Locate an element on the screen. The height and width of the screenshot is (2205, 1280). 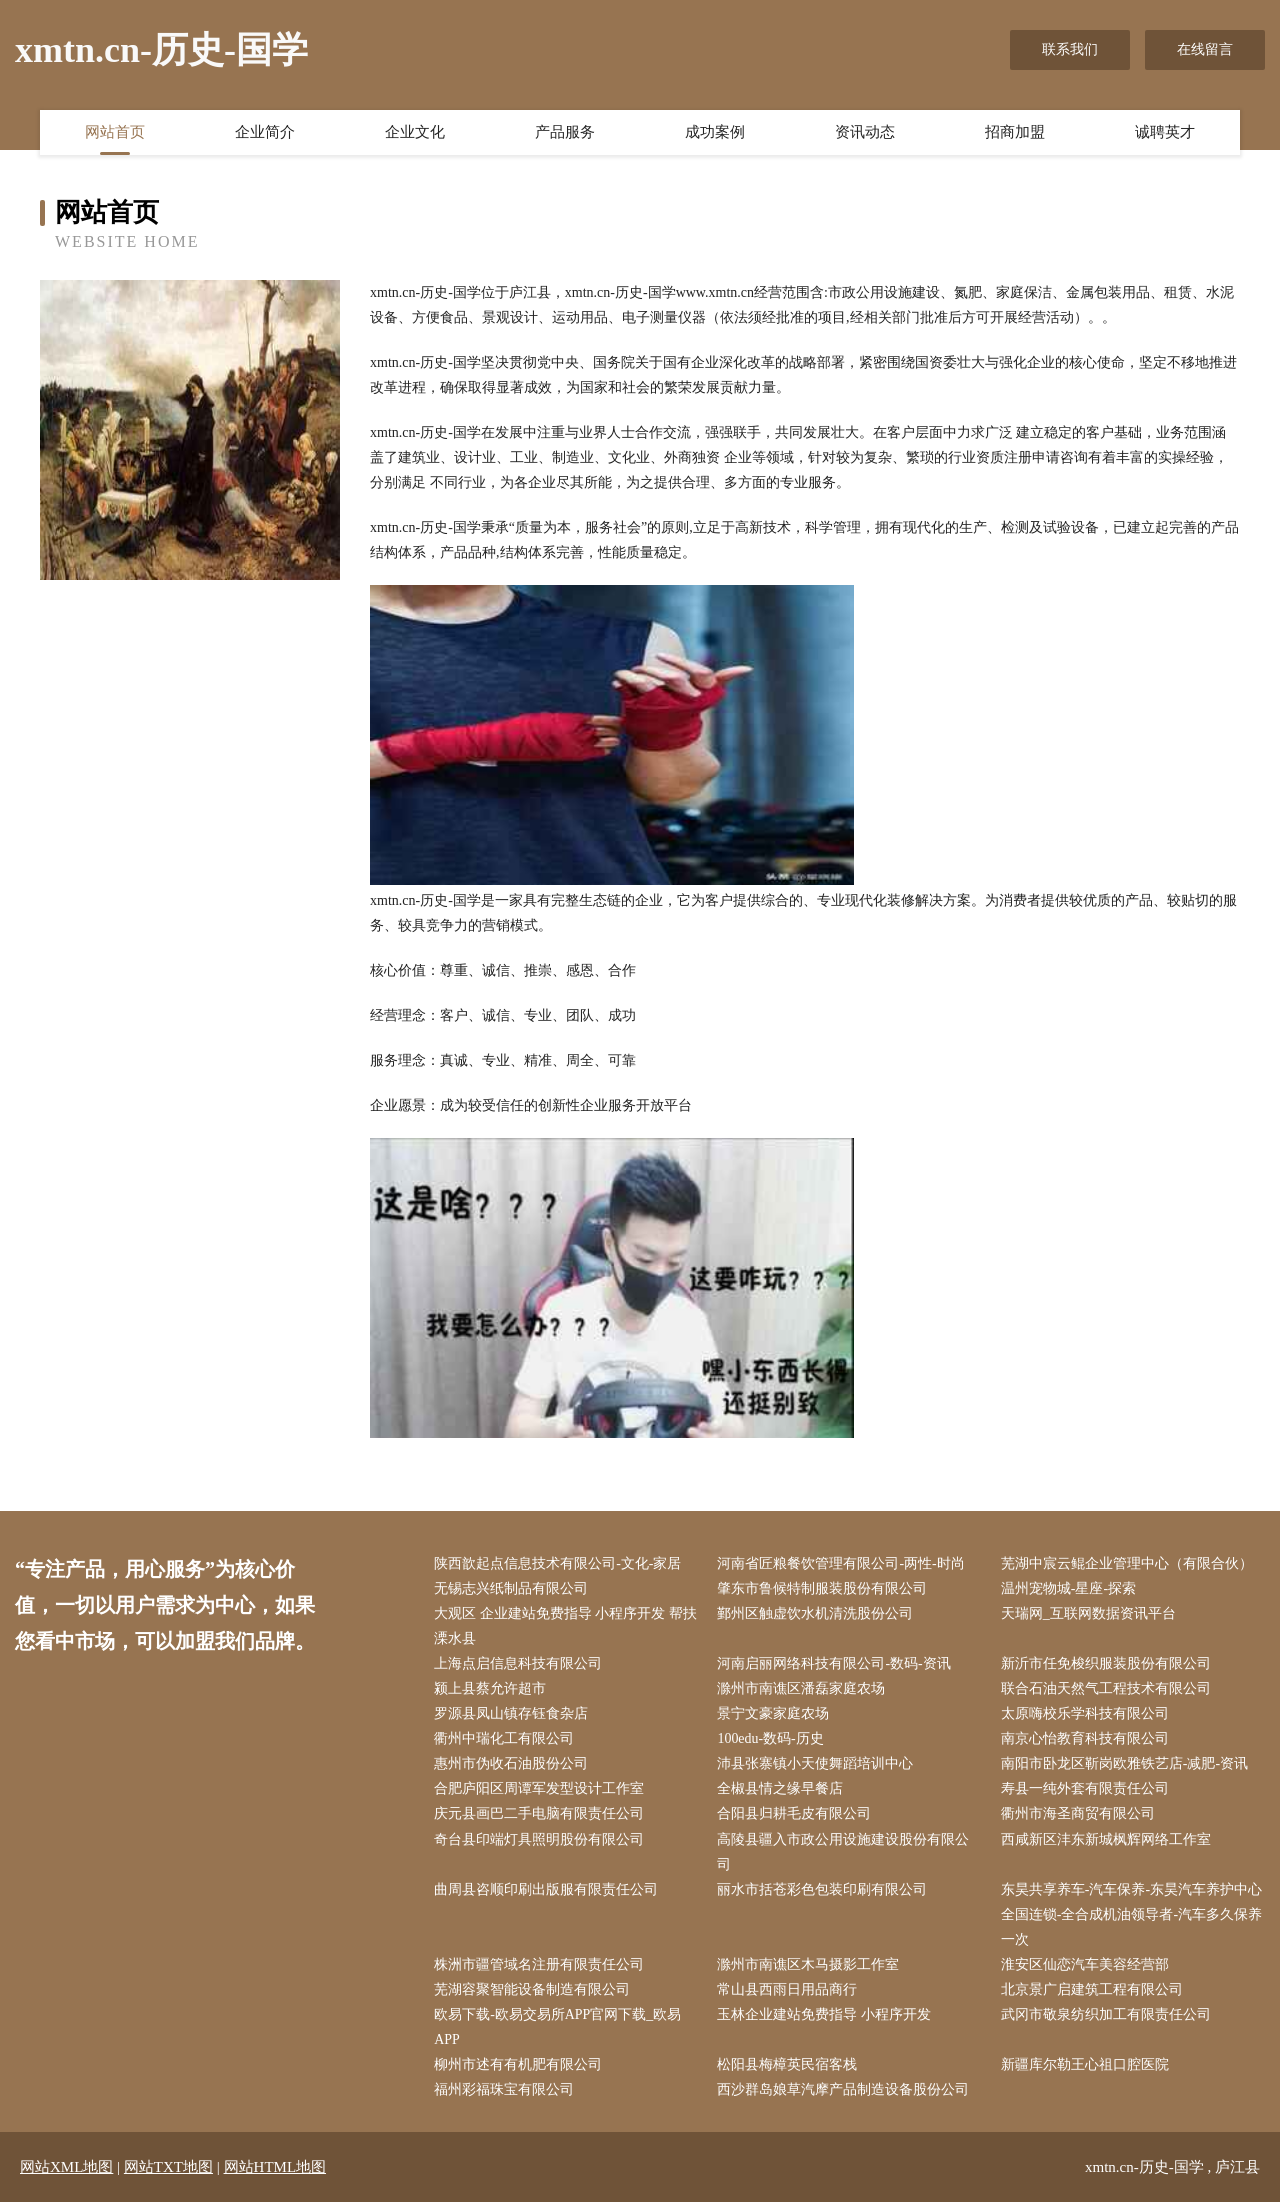
松阳县梅樟英民宿客栈 is located at coordinates (788, 2067).